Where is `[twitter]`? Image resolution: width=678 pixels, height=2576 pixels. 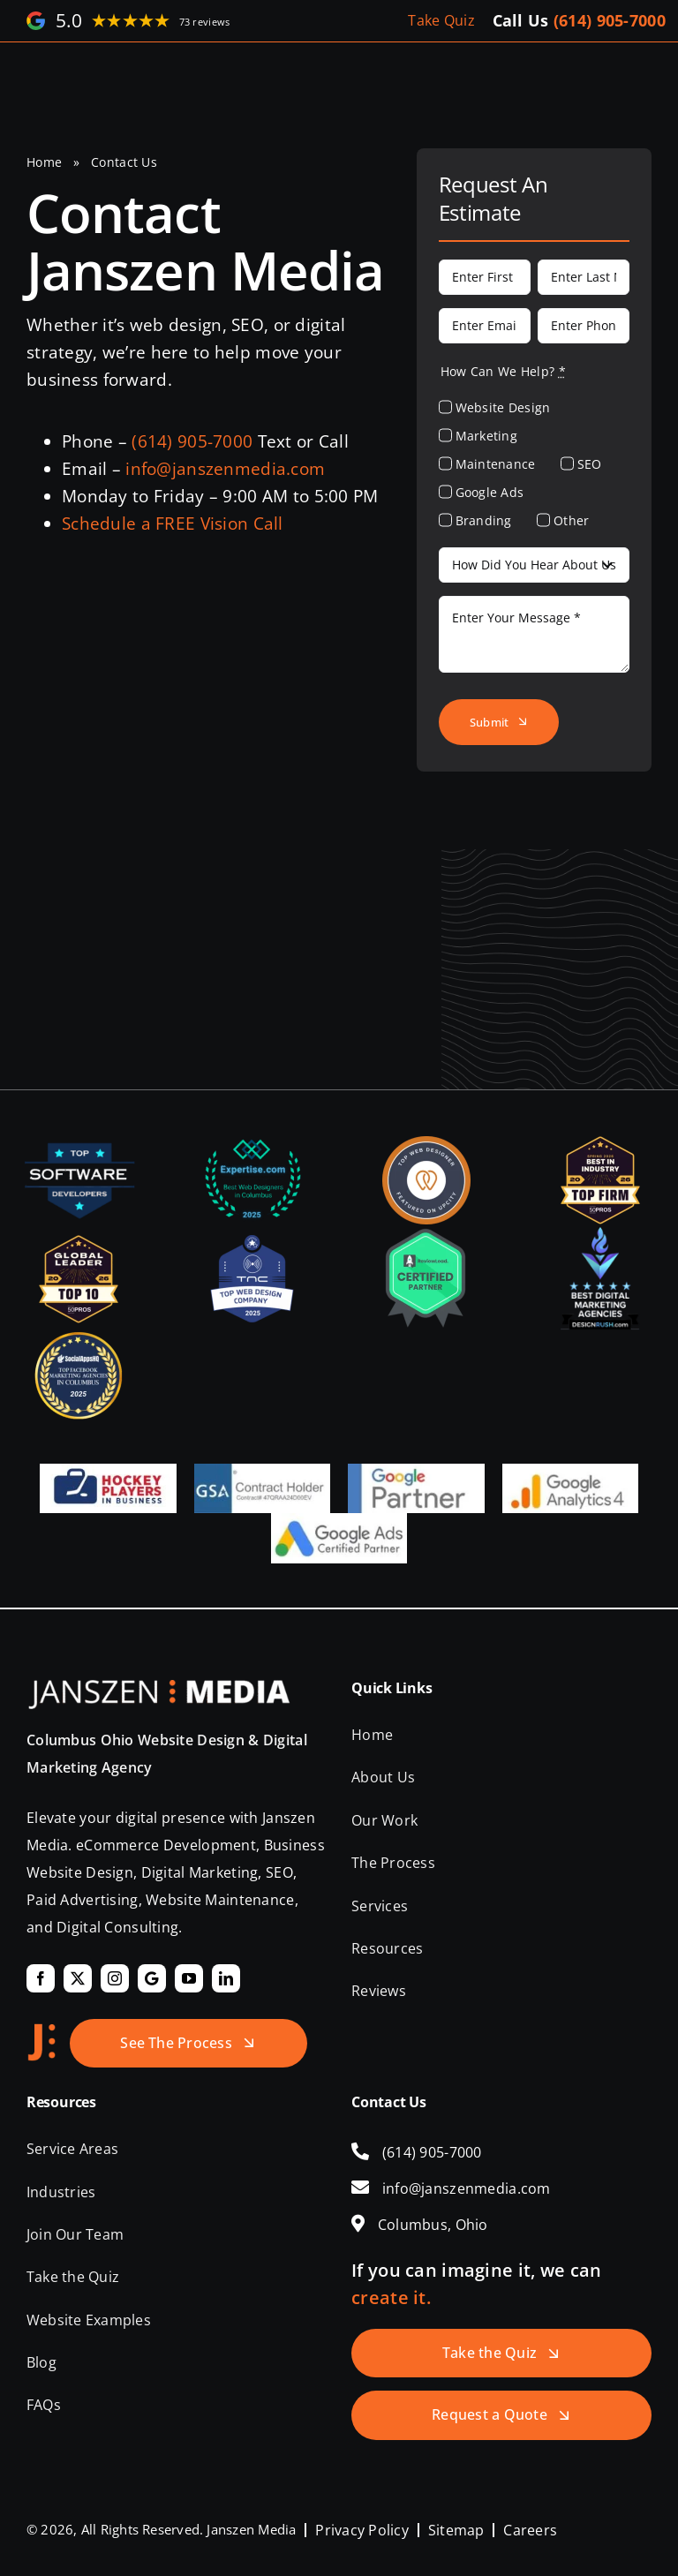
[twitter] is located at coordinates (78, 1978).